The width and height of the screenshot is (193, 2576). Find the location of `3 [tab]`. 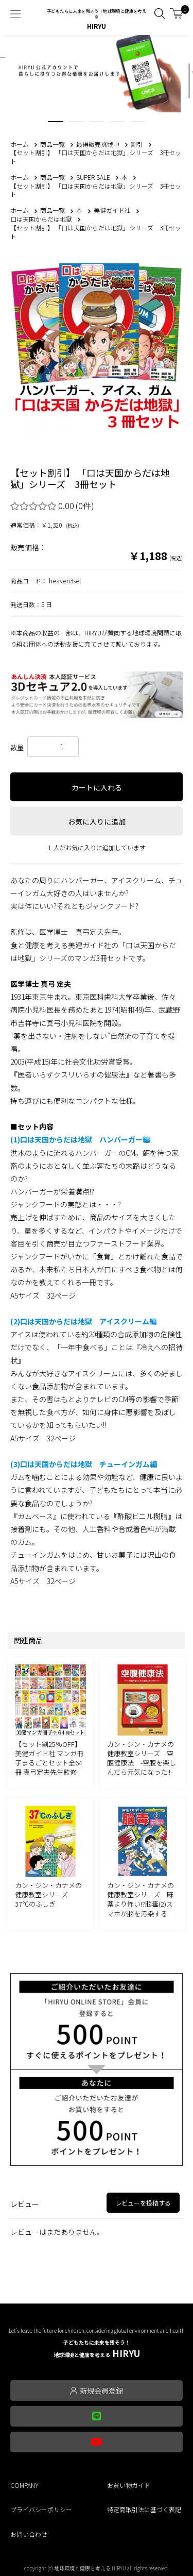

3 [tab] is located at coordinates (96, 123).